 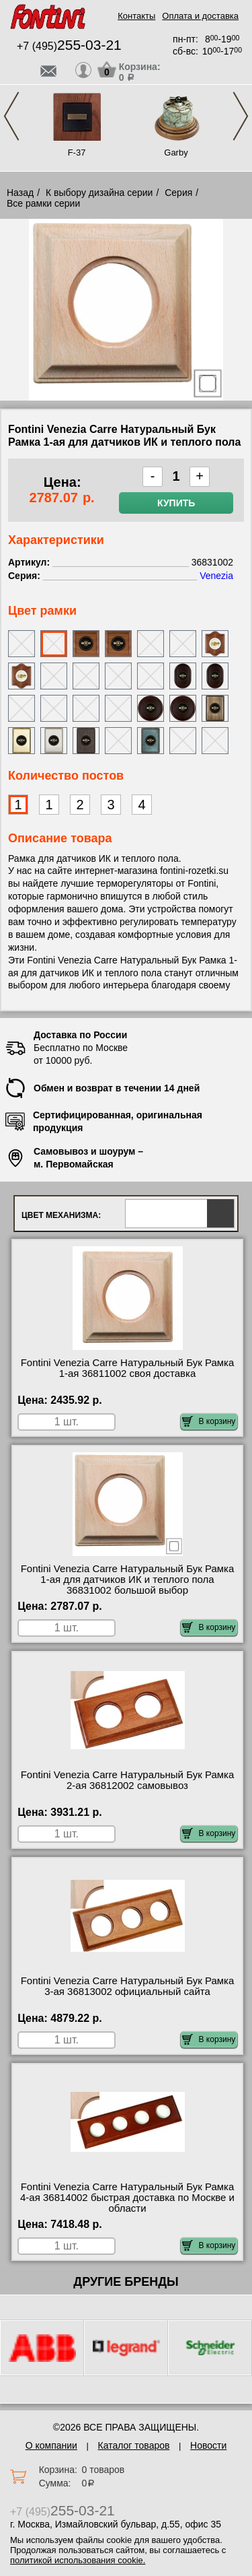 I want to click on Назад, so click(x=20, y=192).